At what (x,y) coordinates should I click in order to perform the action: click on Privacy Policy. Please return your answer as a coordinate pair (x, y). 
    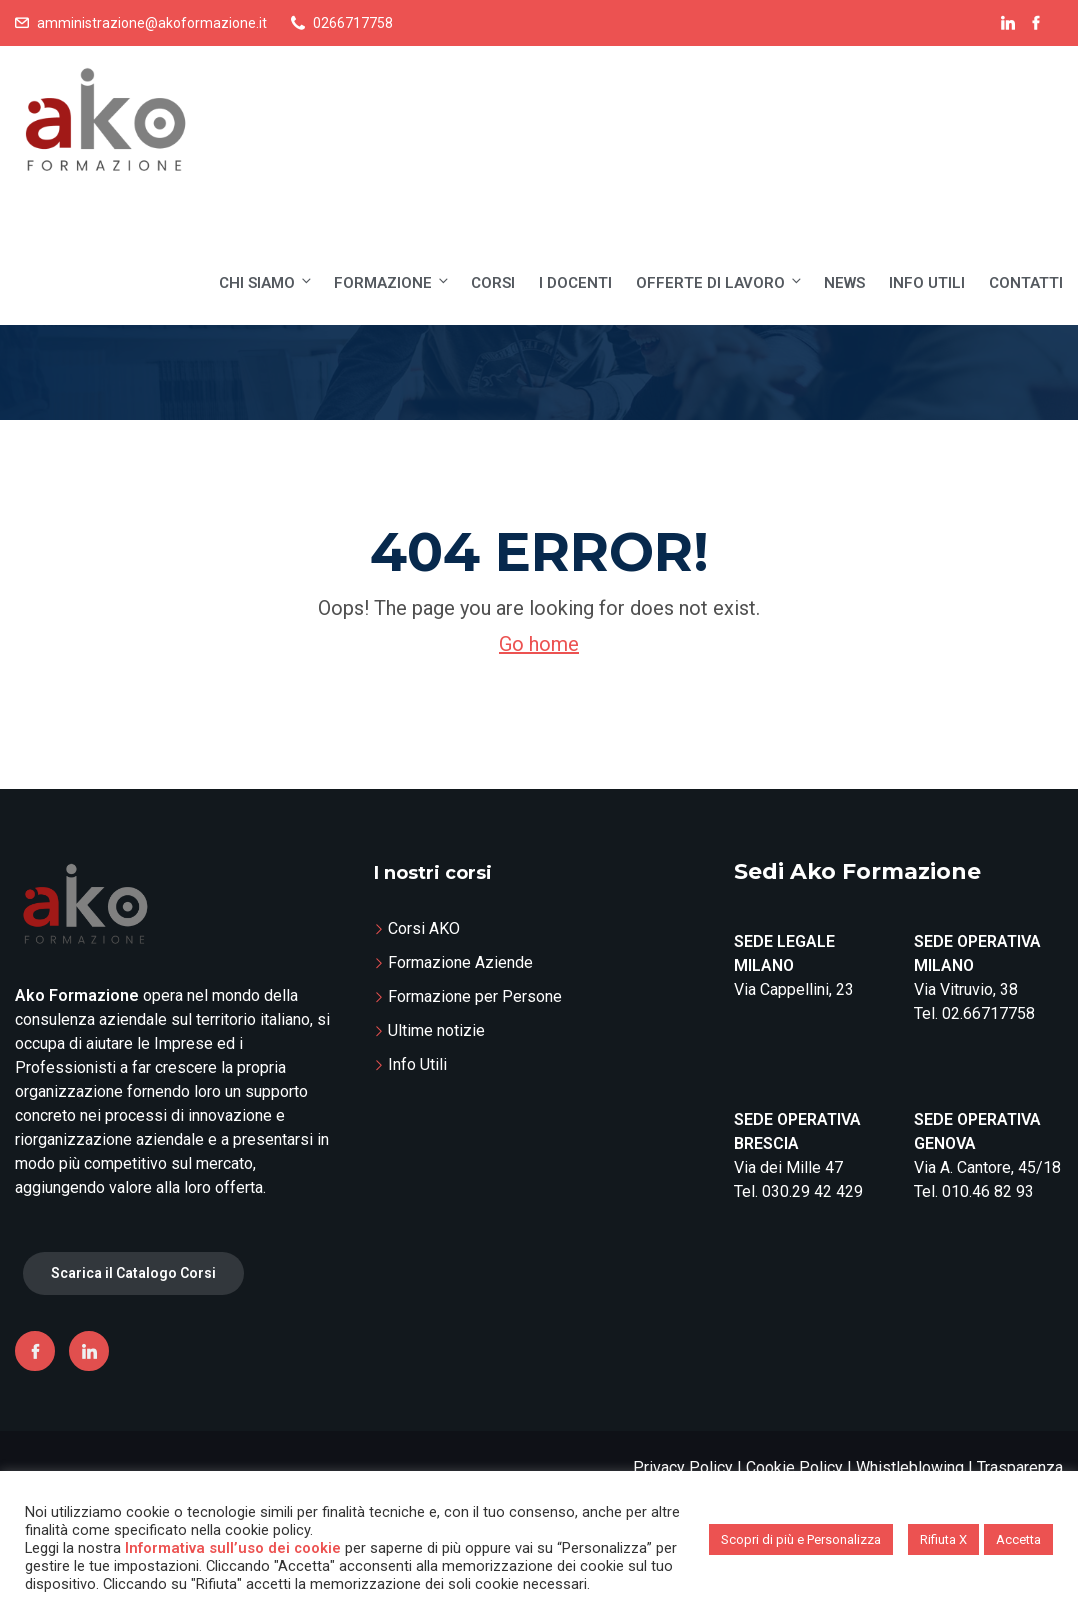
    Looking at the image, I should click on (683, 1467).